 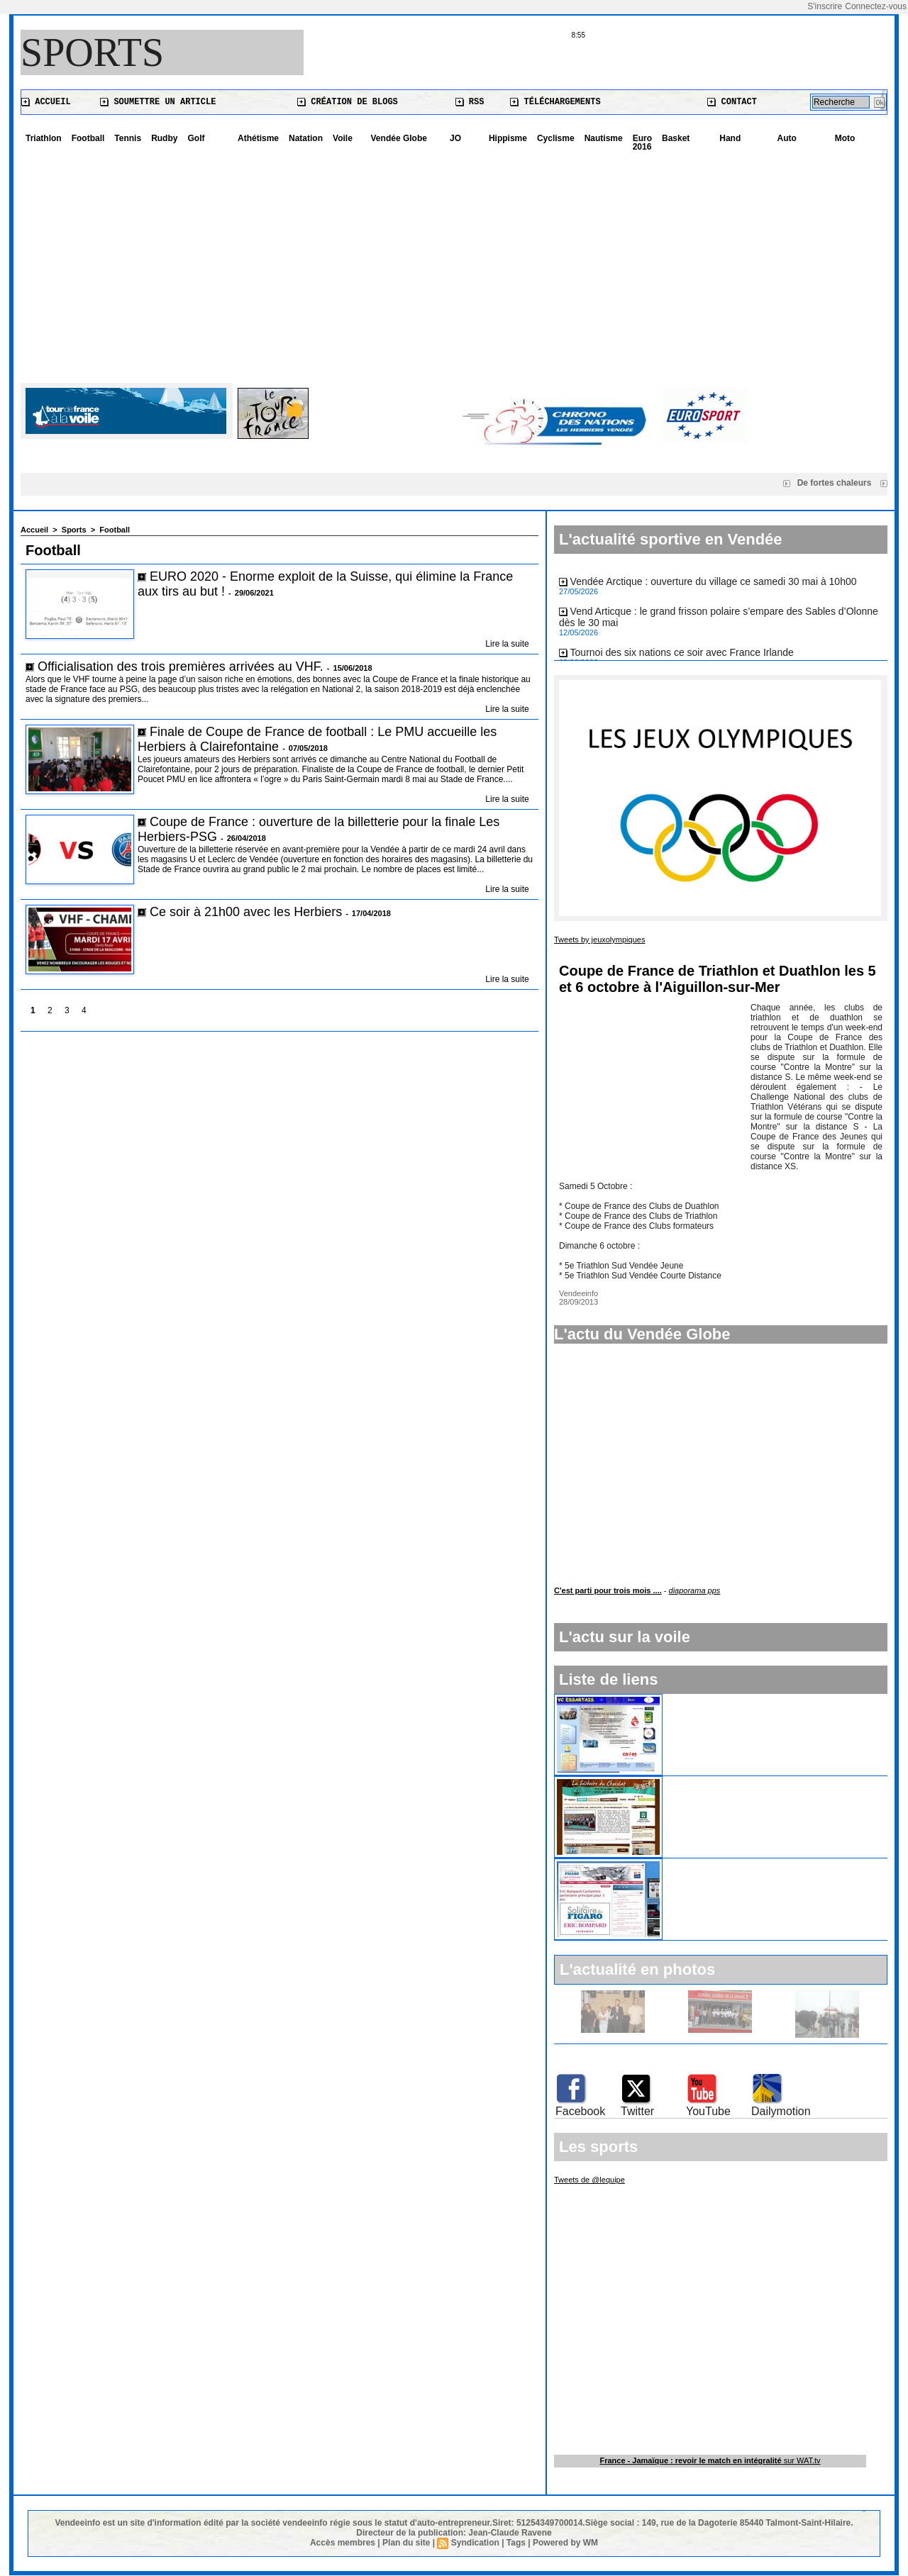 What do you see at coordinates (735, 1782) in the screenshot?
I see `La Solitaire du Chocolat 2009` at bounding box center [735, 1782].